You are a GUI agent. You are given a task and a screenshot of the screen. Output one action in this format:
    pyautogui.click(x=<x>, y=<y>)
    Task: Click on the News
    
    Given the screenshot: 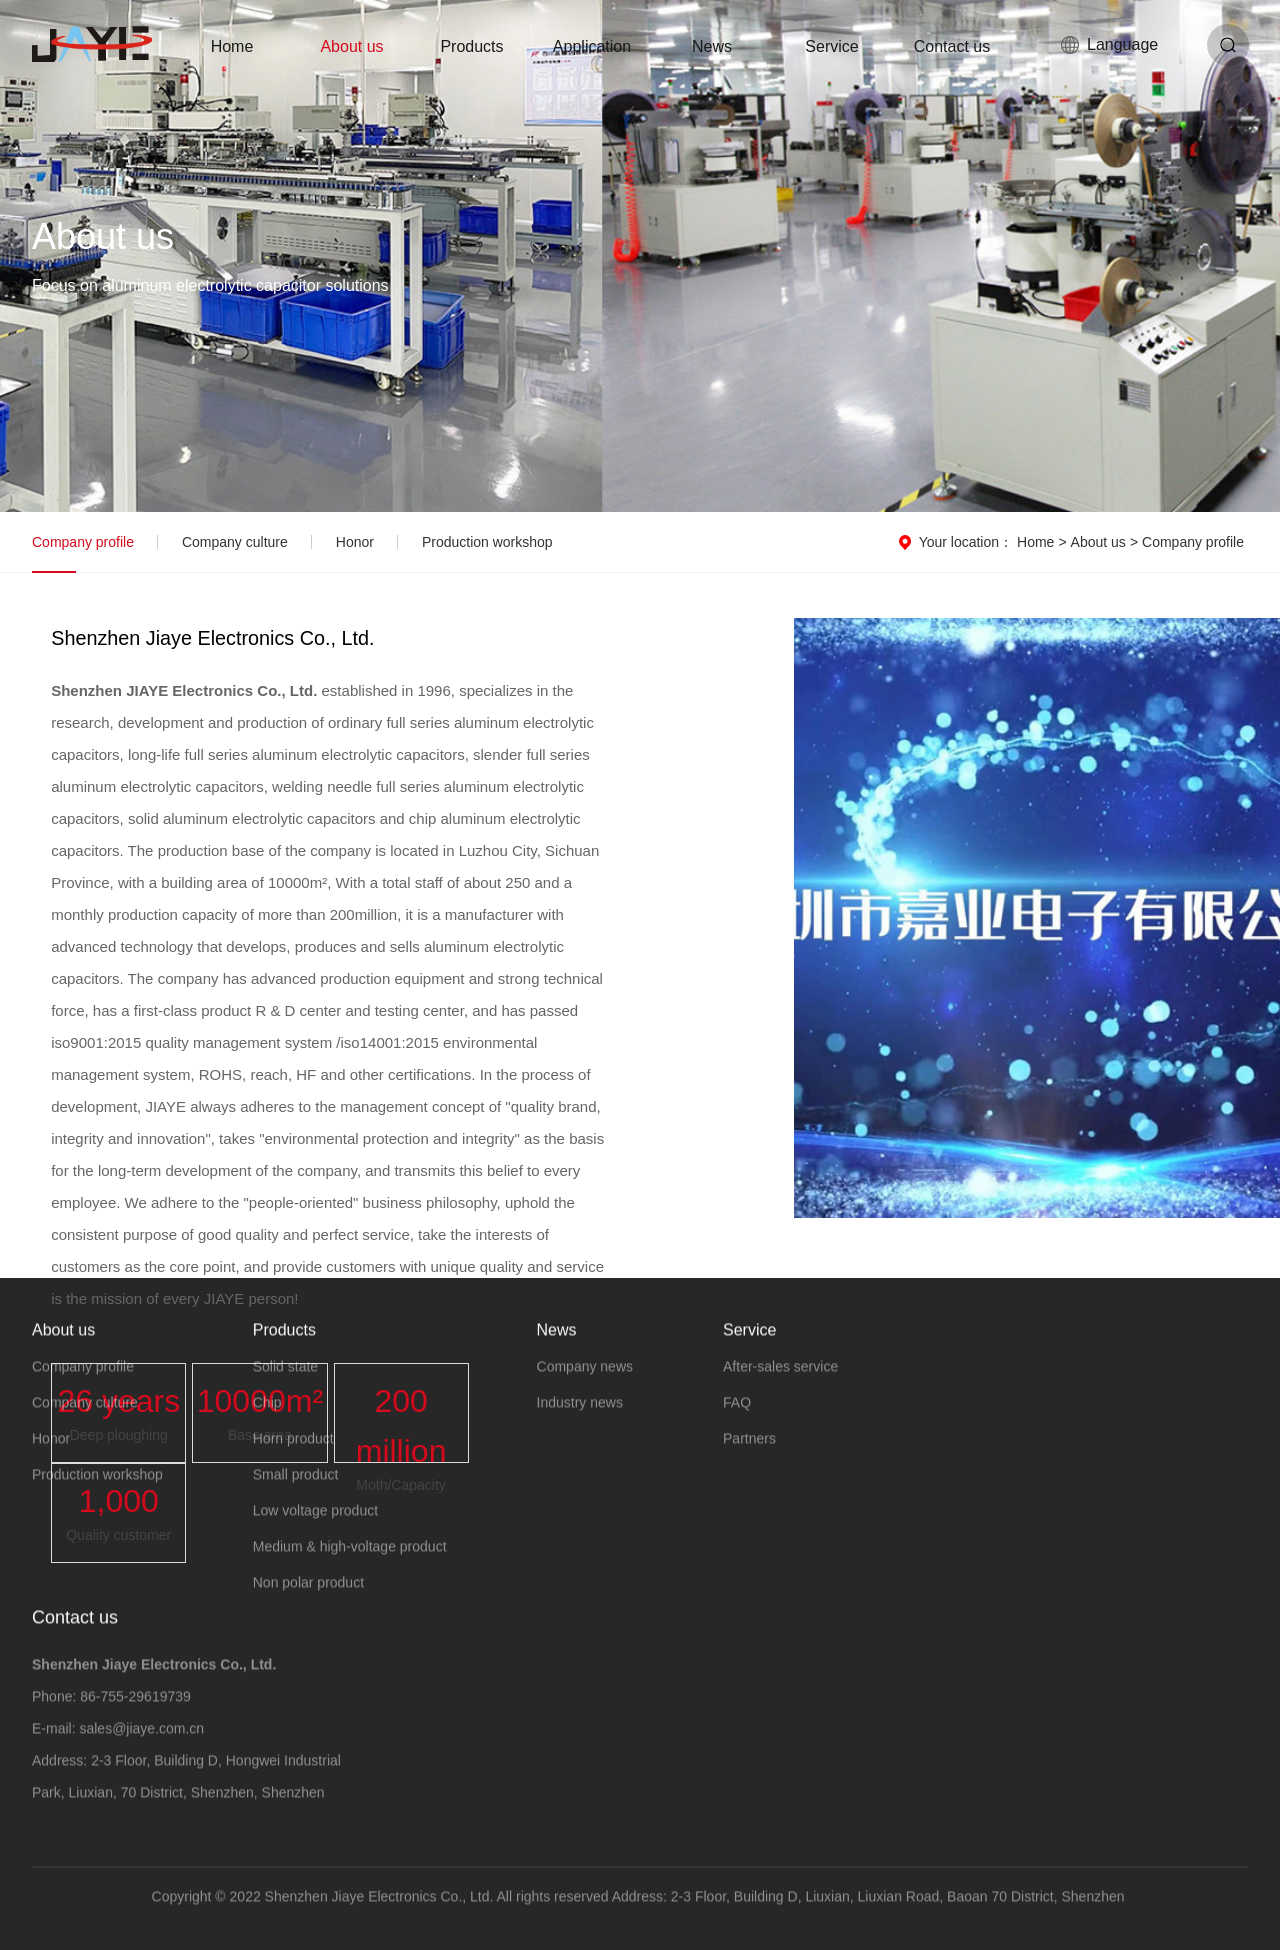 What is the action you would take?
    pyautogui.click(x=712, y=46)
    